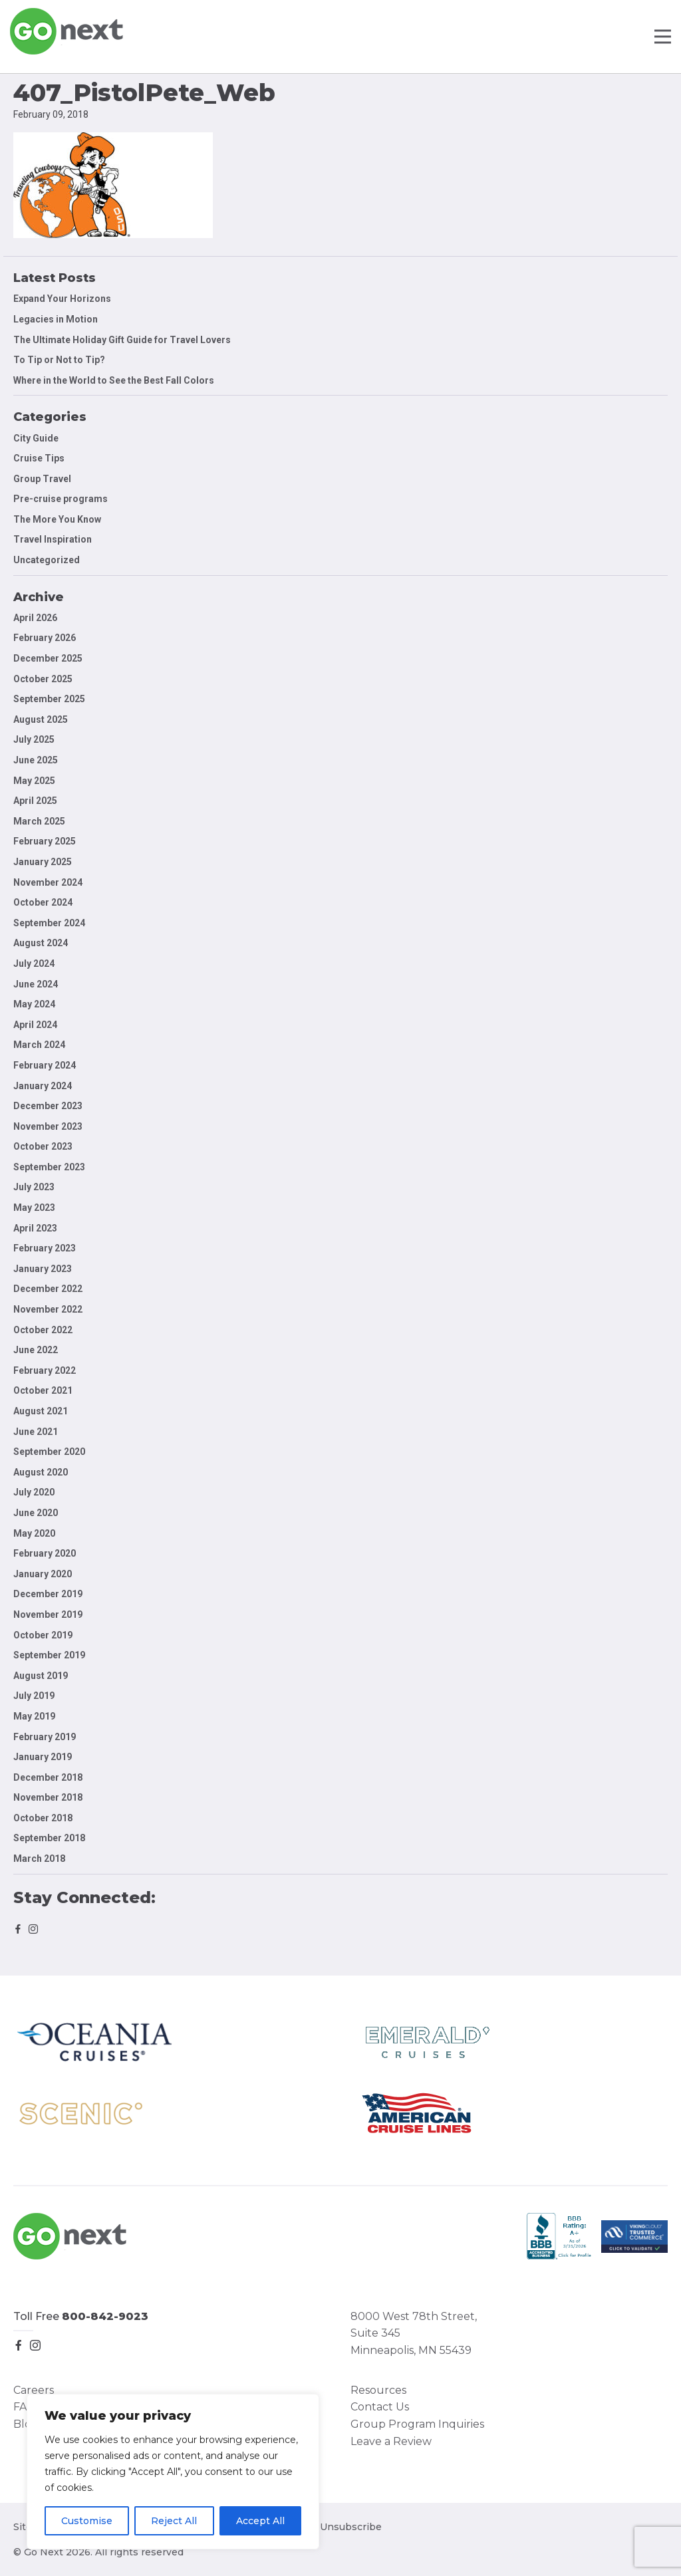 This screenshot has height=2576, width=681. What do you see at coordinates (351, 2527) in the screenshot?
I see `Unsubscribe` at bounding box center [351, 2527].